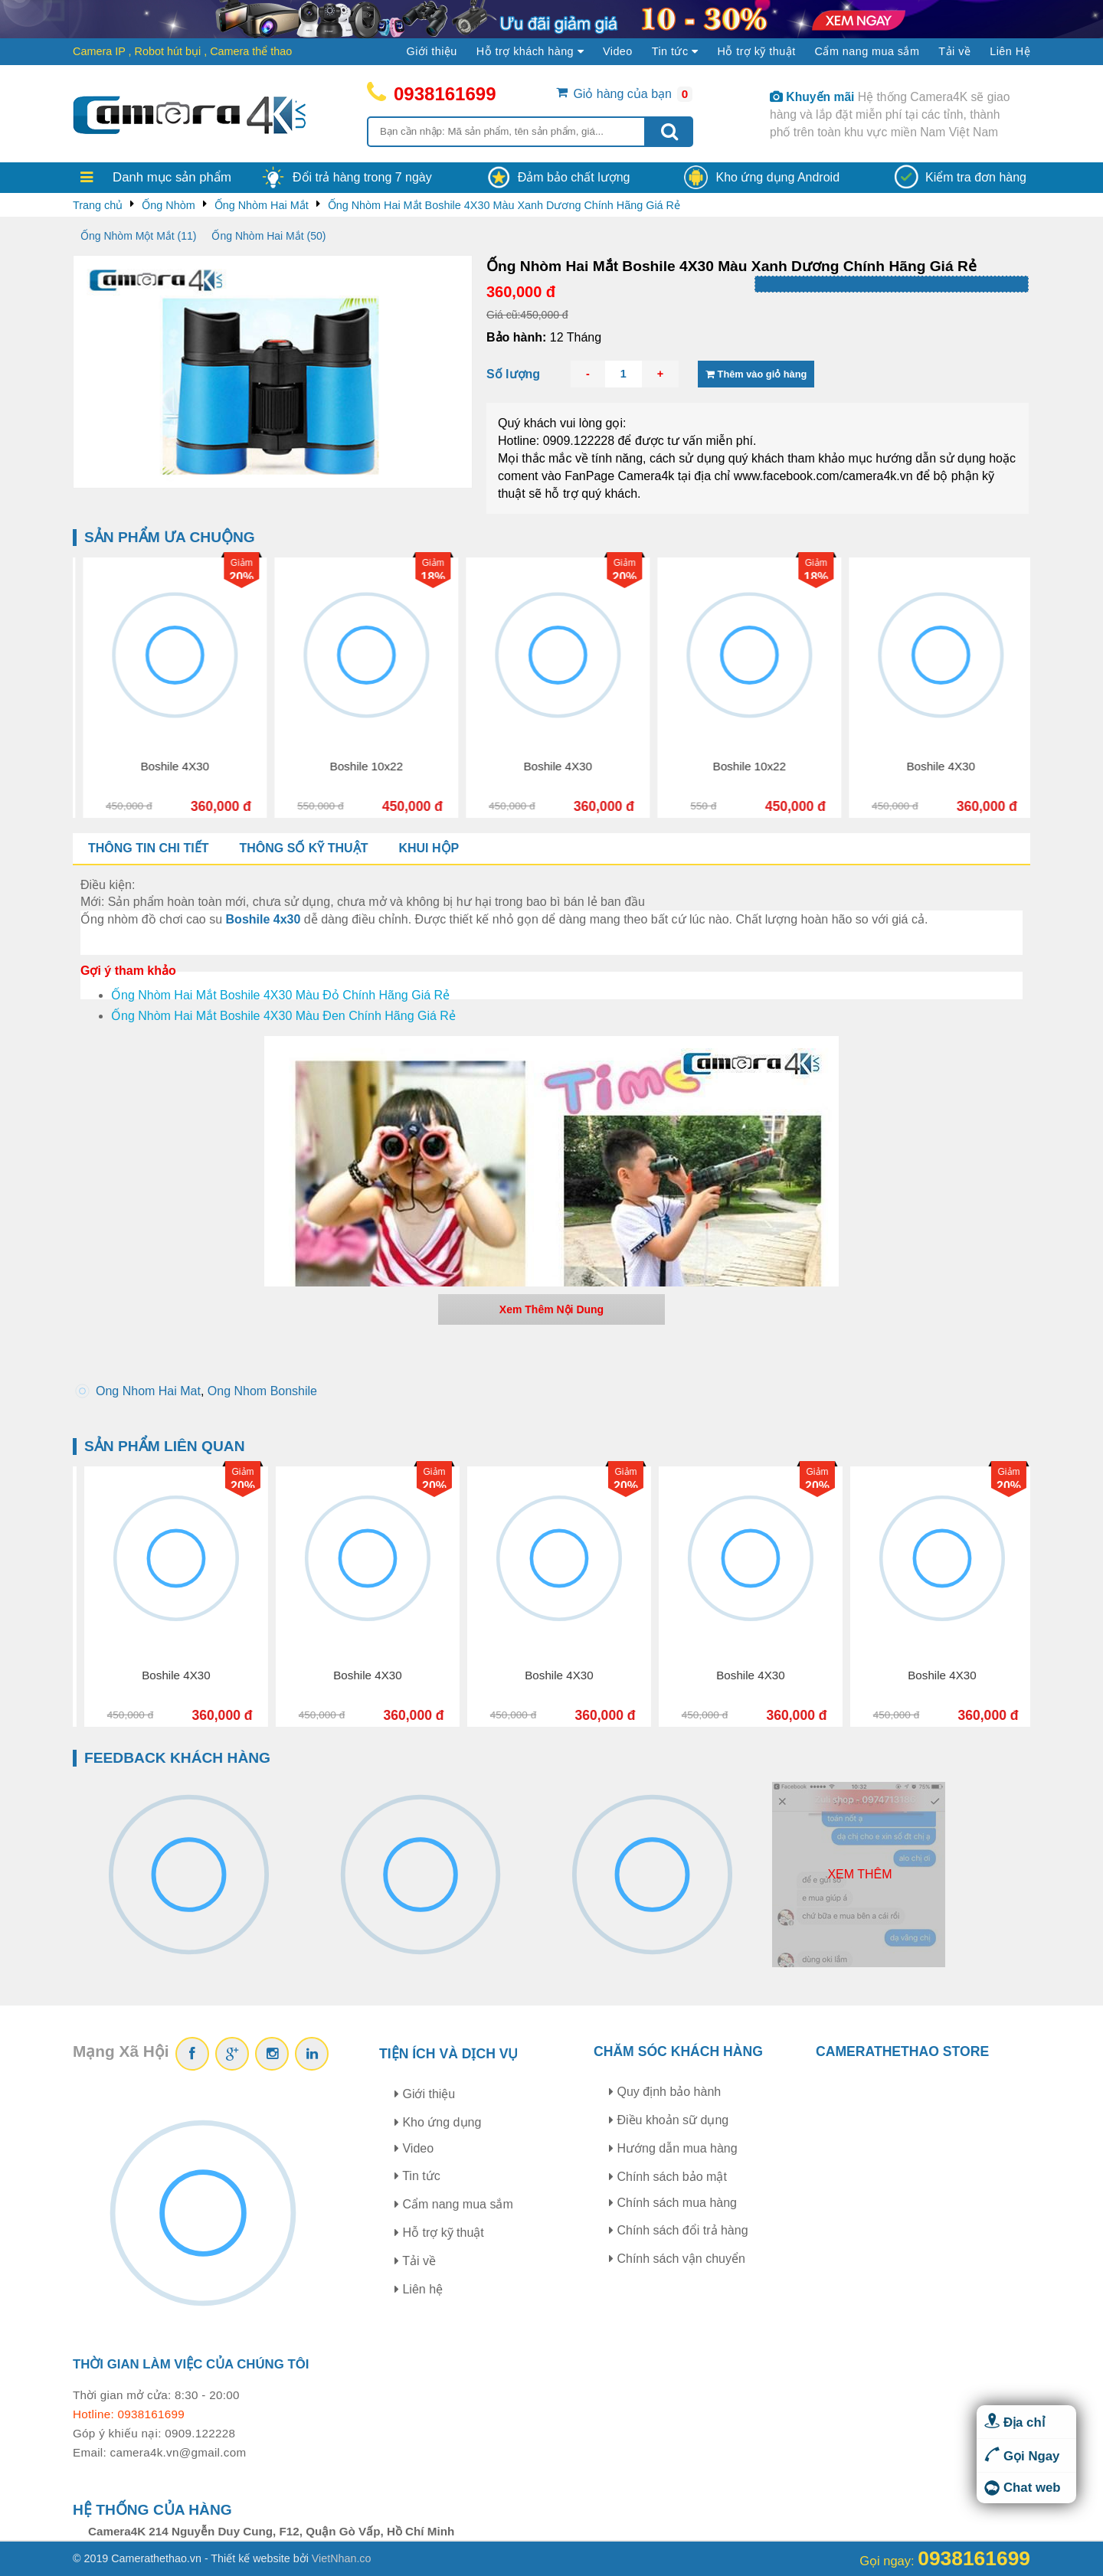  What do you see at coordinates (417, 2175) in the screenshot?
I see `Tin tức` at bounding box center [417, 2175].